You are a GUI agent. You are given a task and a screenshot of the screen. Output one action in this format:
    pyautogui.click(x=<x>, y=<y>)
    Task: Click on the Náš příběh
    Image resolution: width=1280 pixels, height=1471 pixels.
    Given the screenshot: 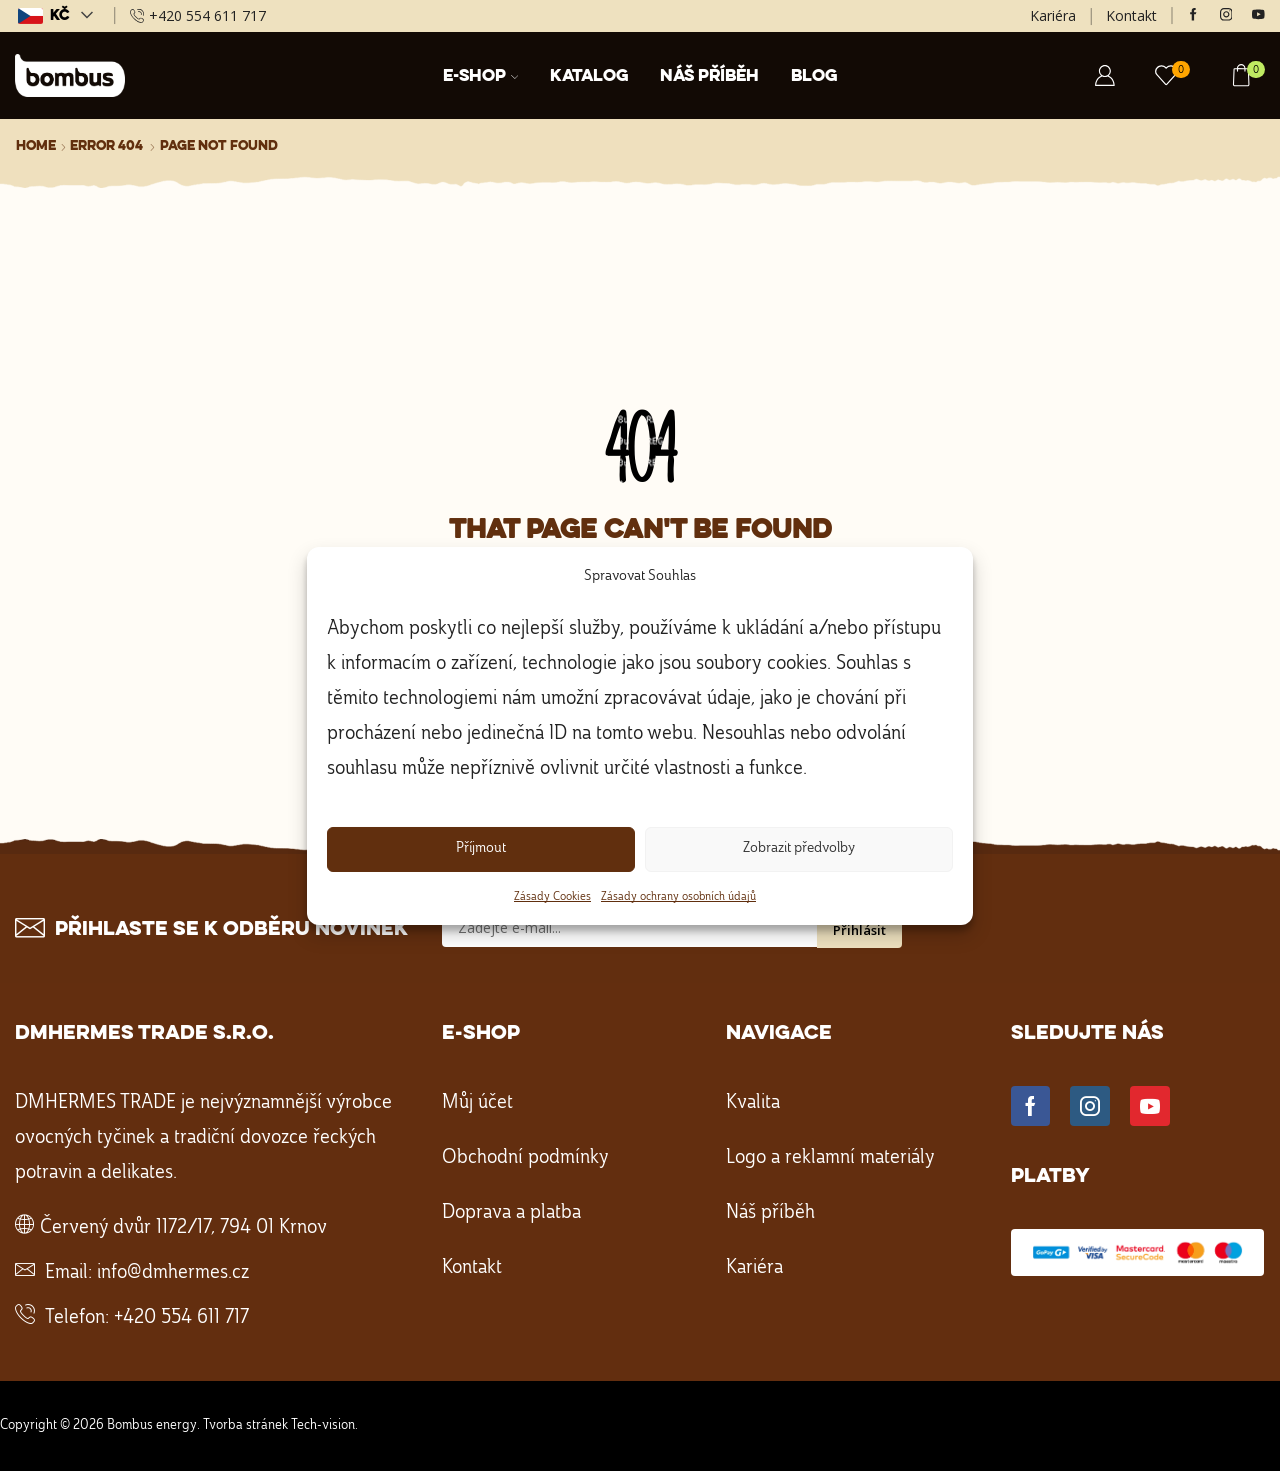 What is the action you would take?
    pyautogui.click(x=709, y=76)
    